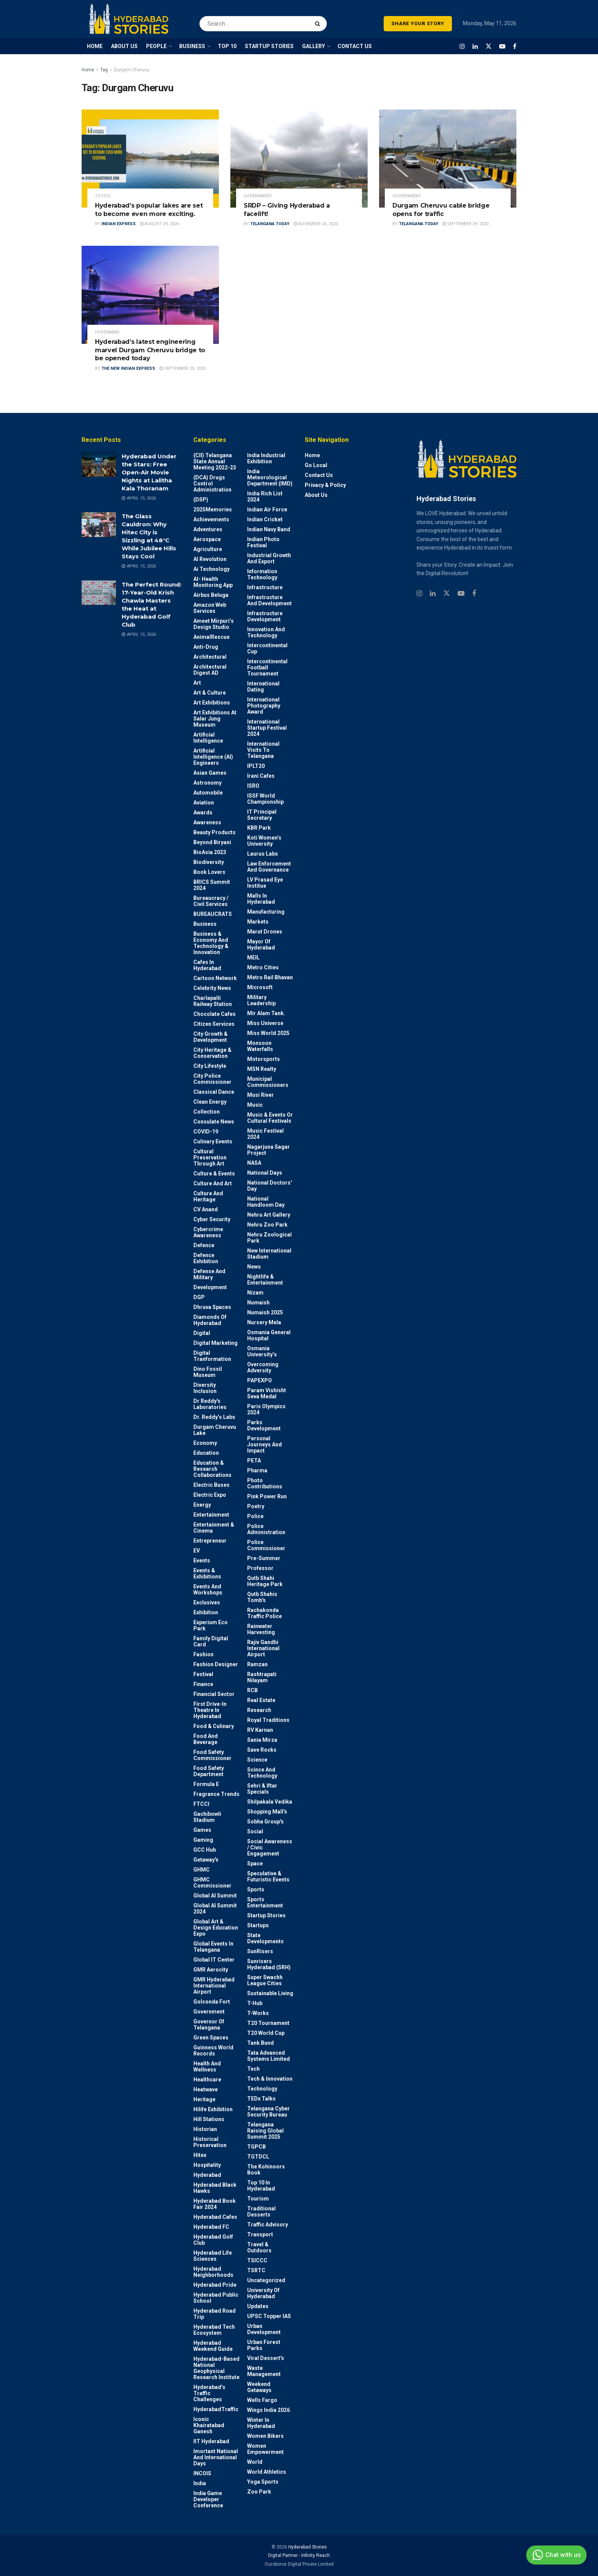 The width and height of the screenshot is (598, 2576). What do you see at coordinates (210, 2037) in the screenshot?
I see `Green spaces` at bounding box center [210, 2037].